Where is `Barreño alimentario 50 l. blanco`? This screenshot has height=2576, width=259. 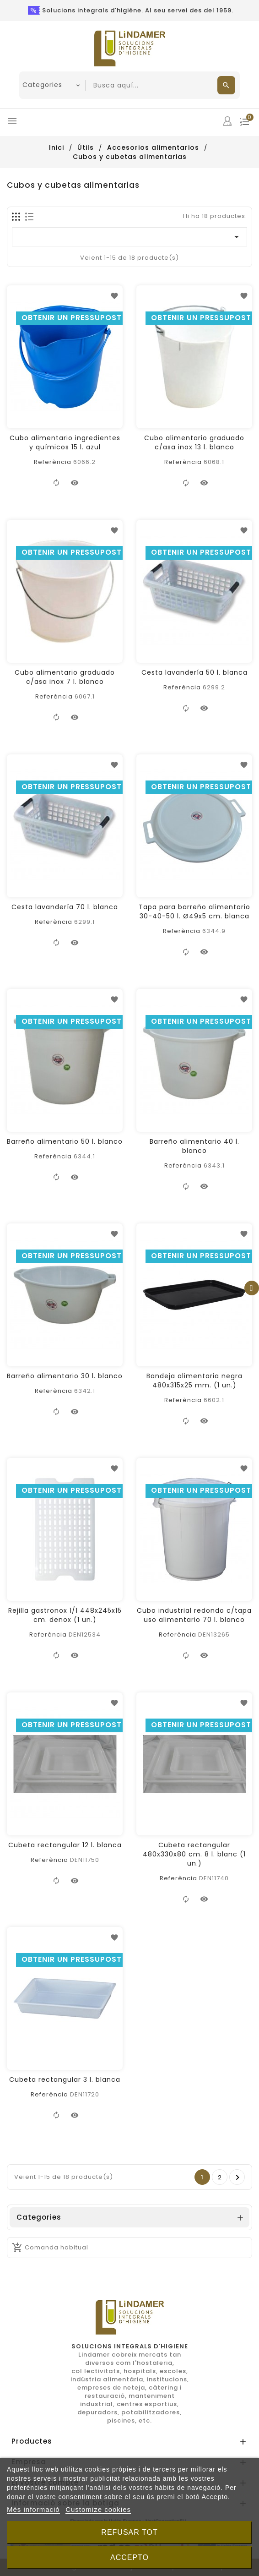 Barreño alimentario 50 l. blanco is located at coordinates (65, 1141).